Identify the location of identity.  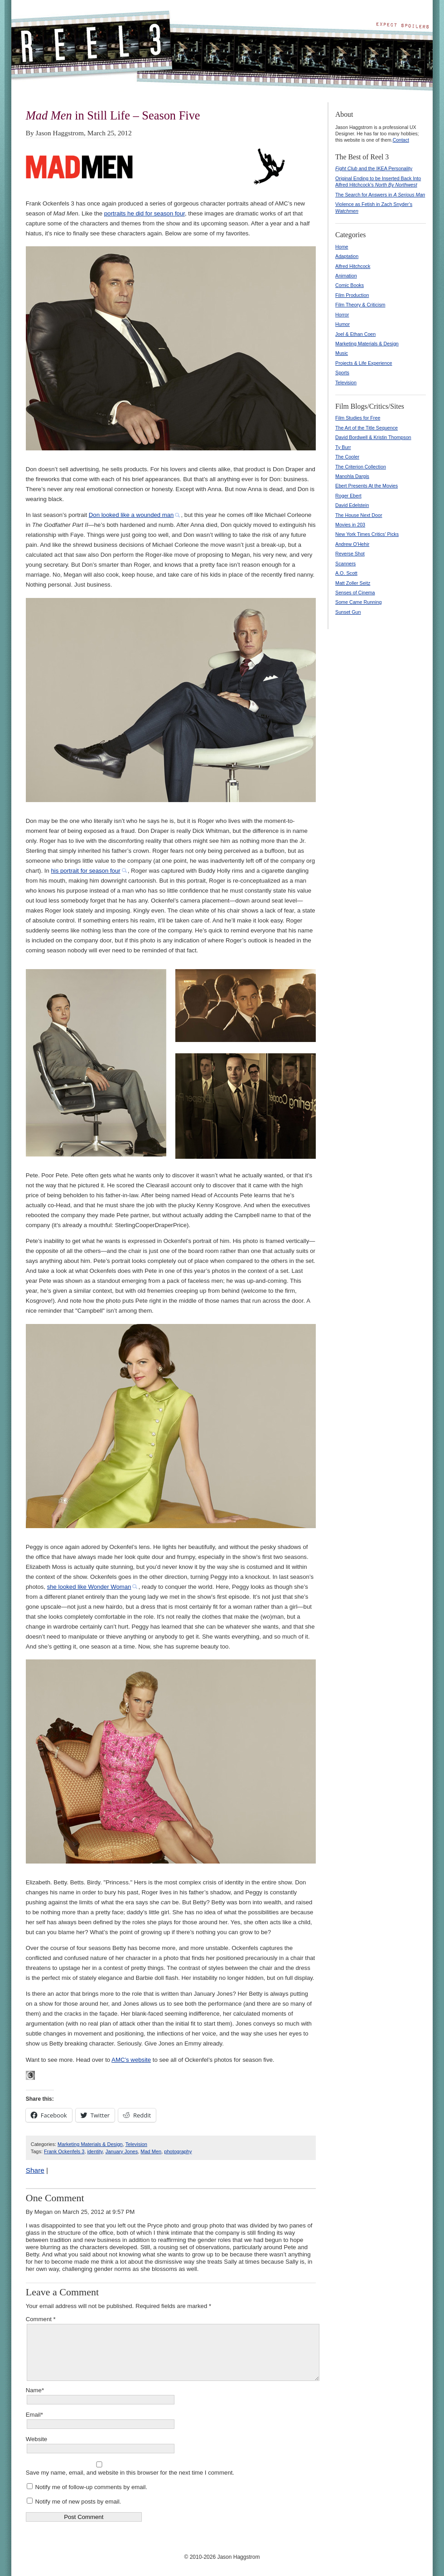
(95, 2151).